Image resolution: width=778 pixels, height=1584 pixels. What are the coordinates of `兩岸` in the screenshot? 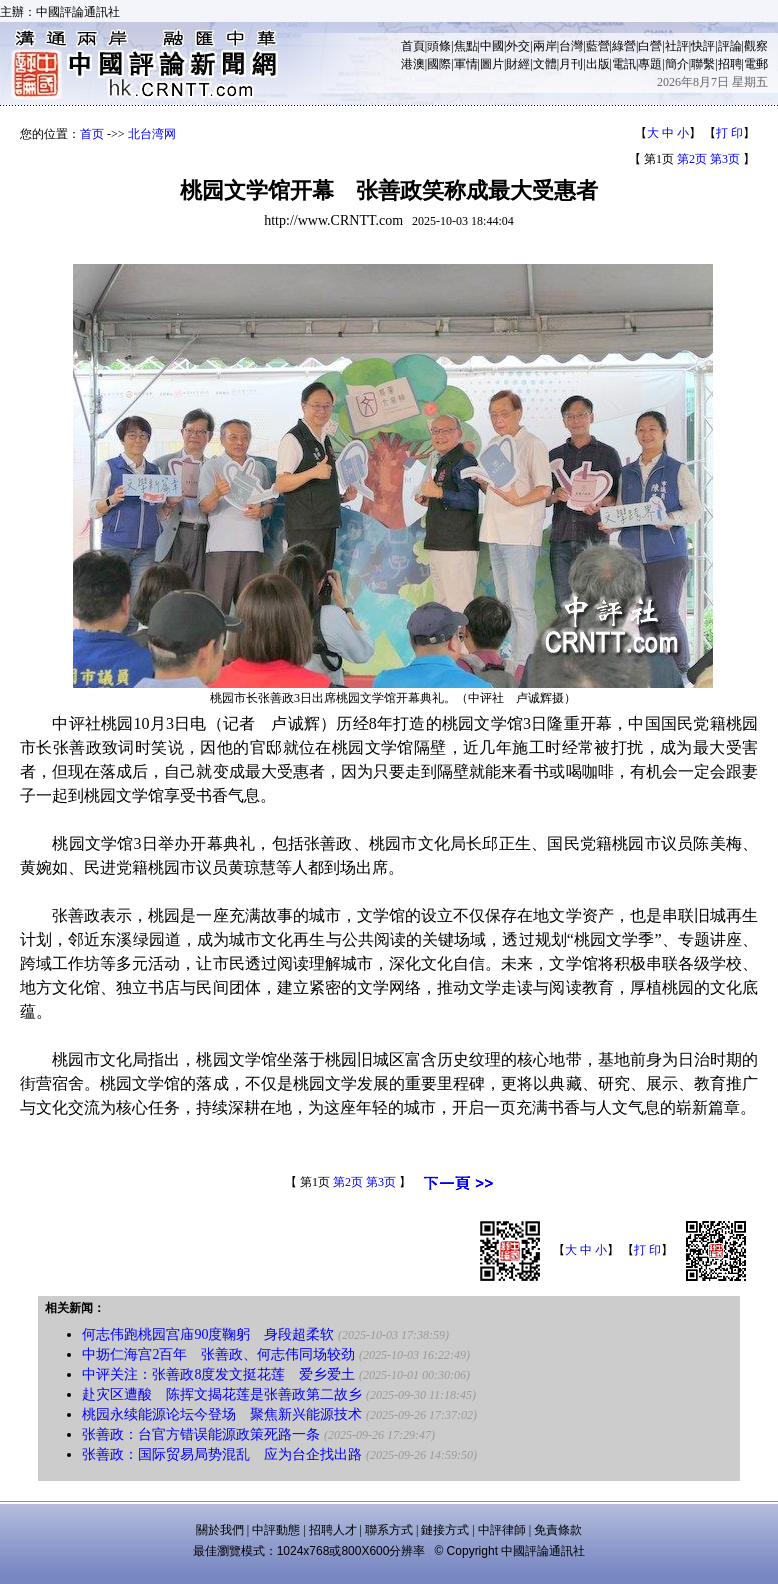 It's located at (545, 46).